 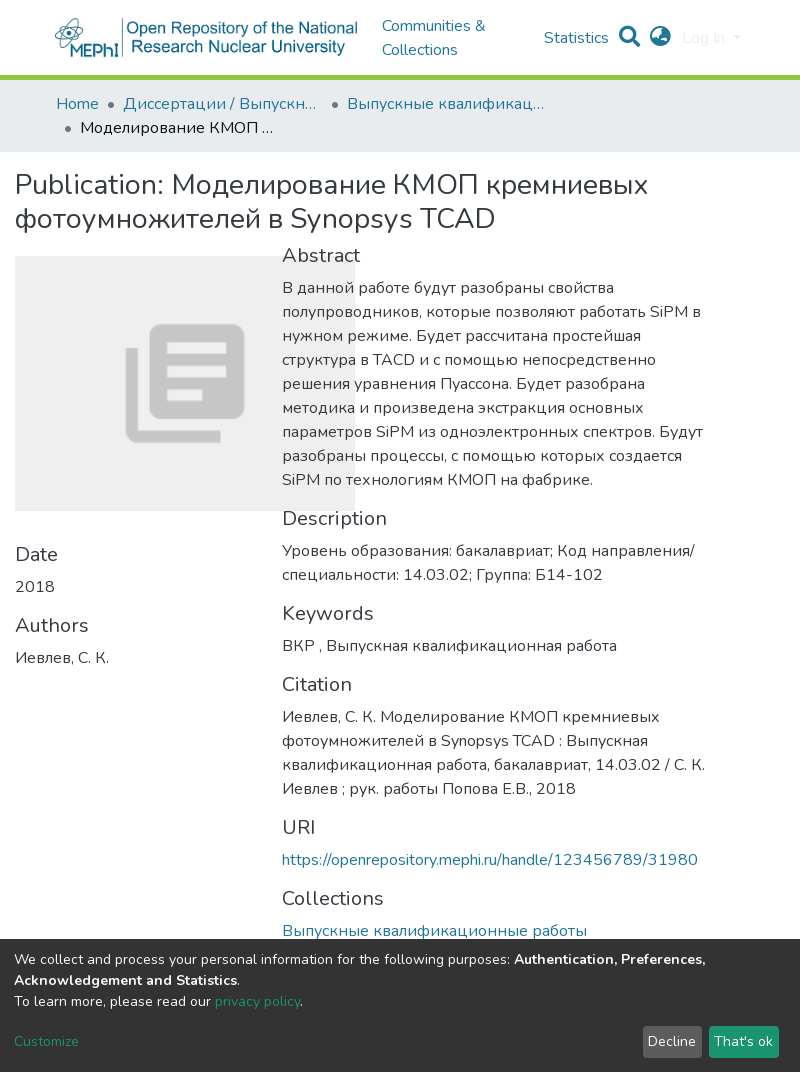 I want to click on [button], so click(x=660, y=38).